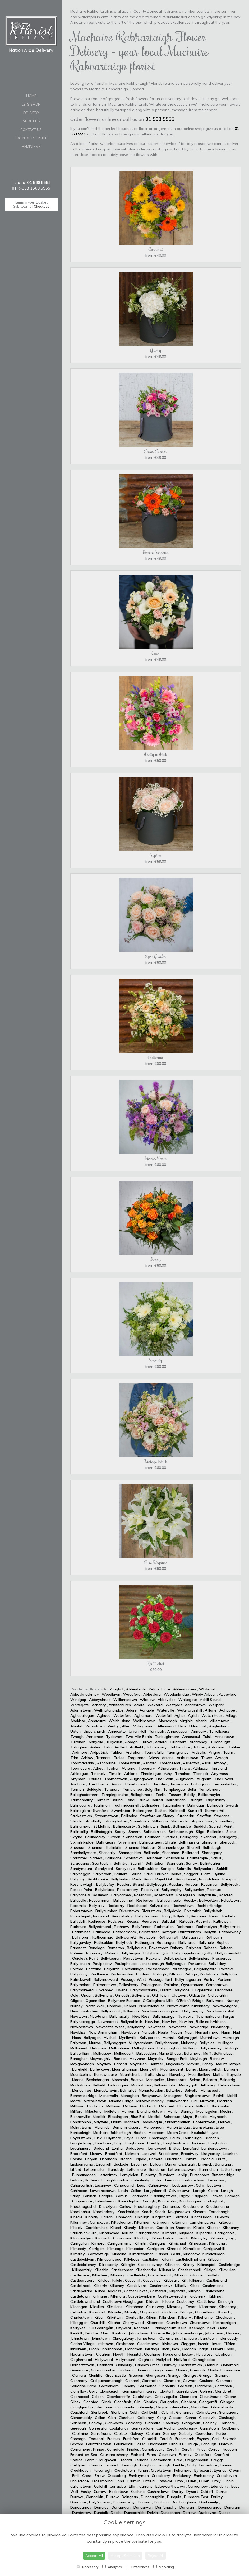 Image resolution: width=249 pixels, height=2576 pixels. What do you see at coordinates (223, 2386) in the screenshot?
I see `Gortahork` at bounding box center [223, 2386].